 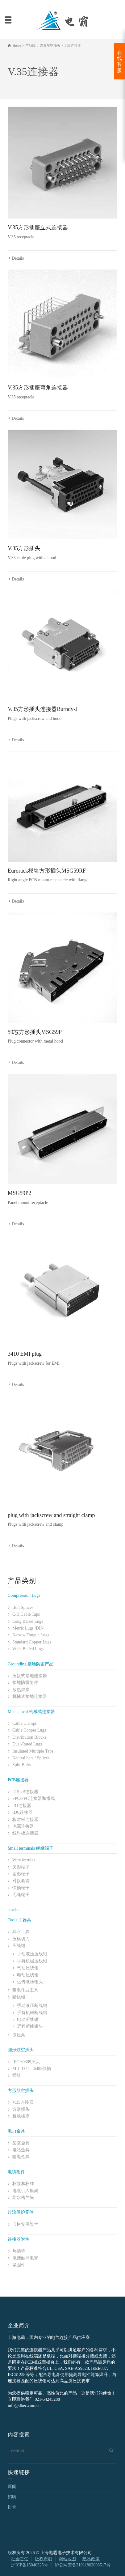 What do you see at coordinates (32, 2012) in the screenshot?
I see `手持机械断线钳` at bounding box center [32, 2012].